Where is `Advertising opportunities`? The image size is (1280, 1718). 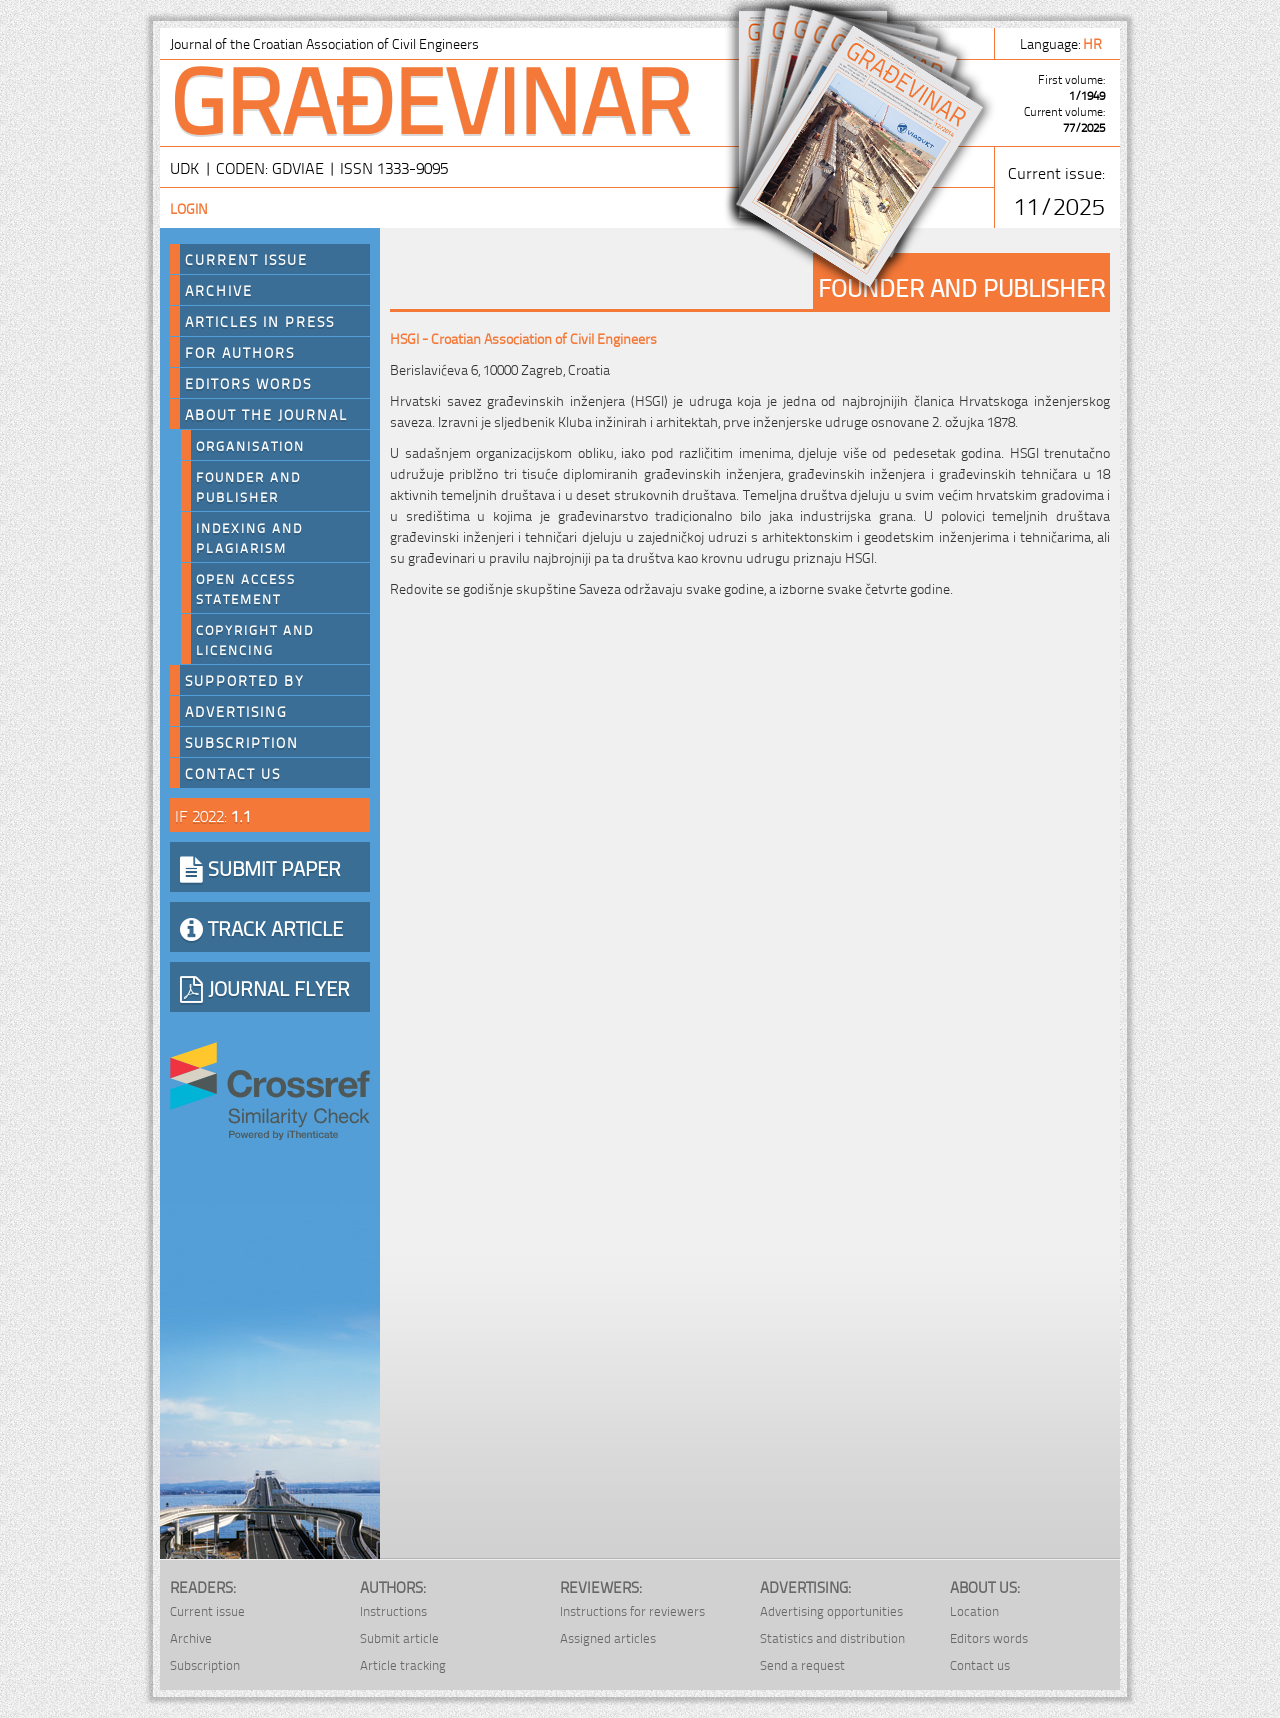
Advertising opportunities is located at coordinates (831, 1610).